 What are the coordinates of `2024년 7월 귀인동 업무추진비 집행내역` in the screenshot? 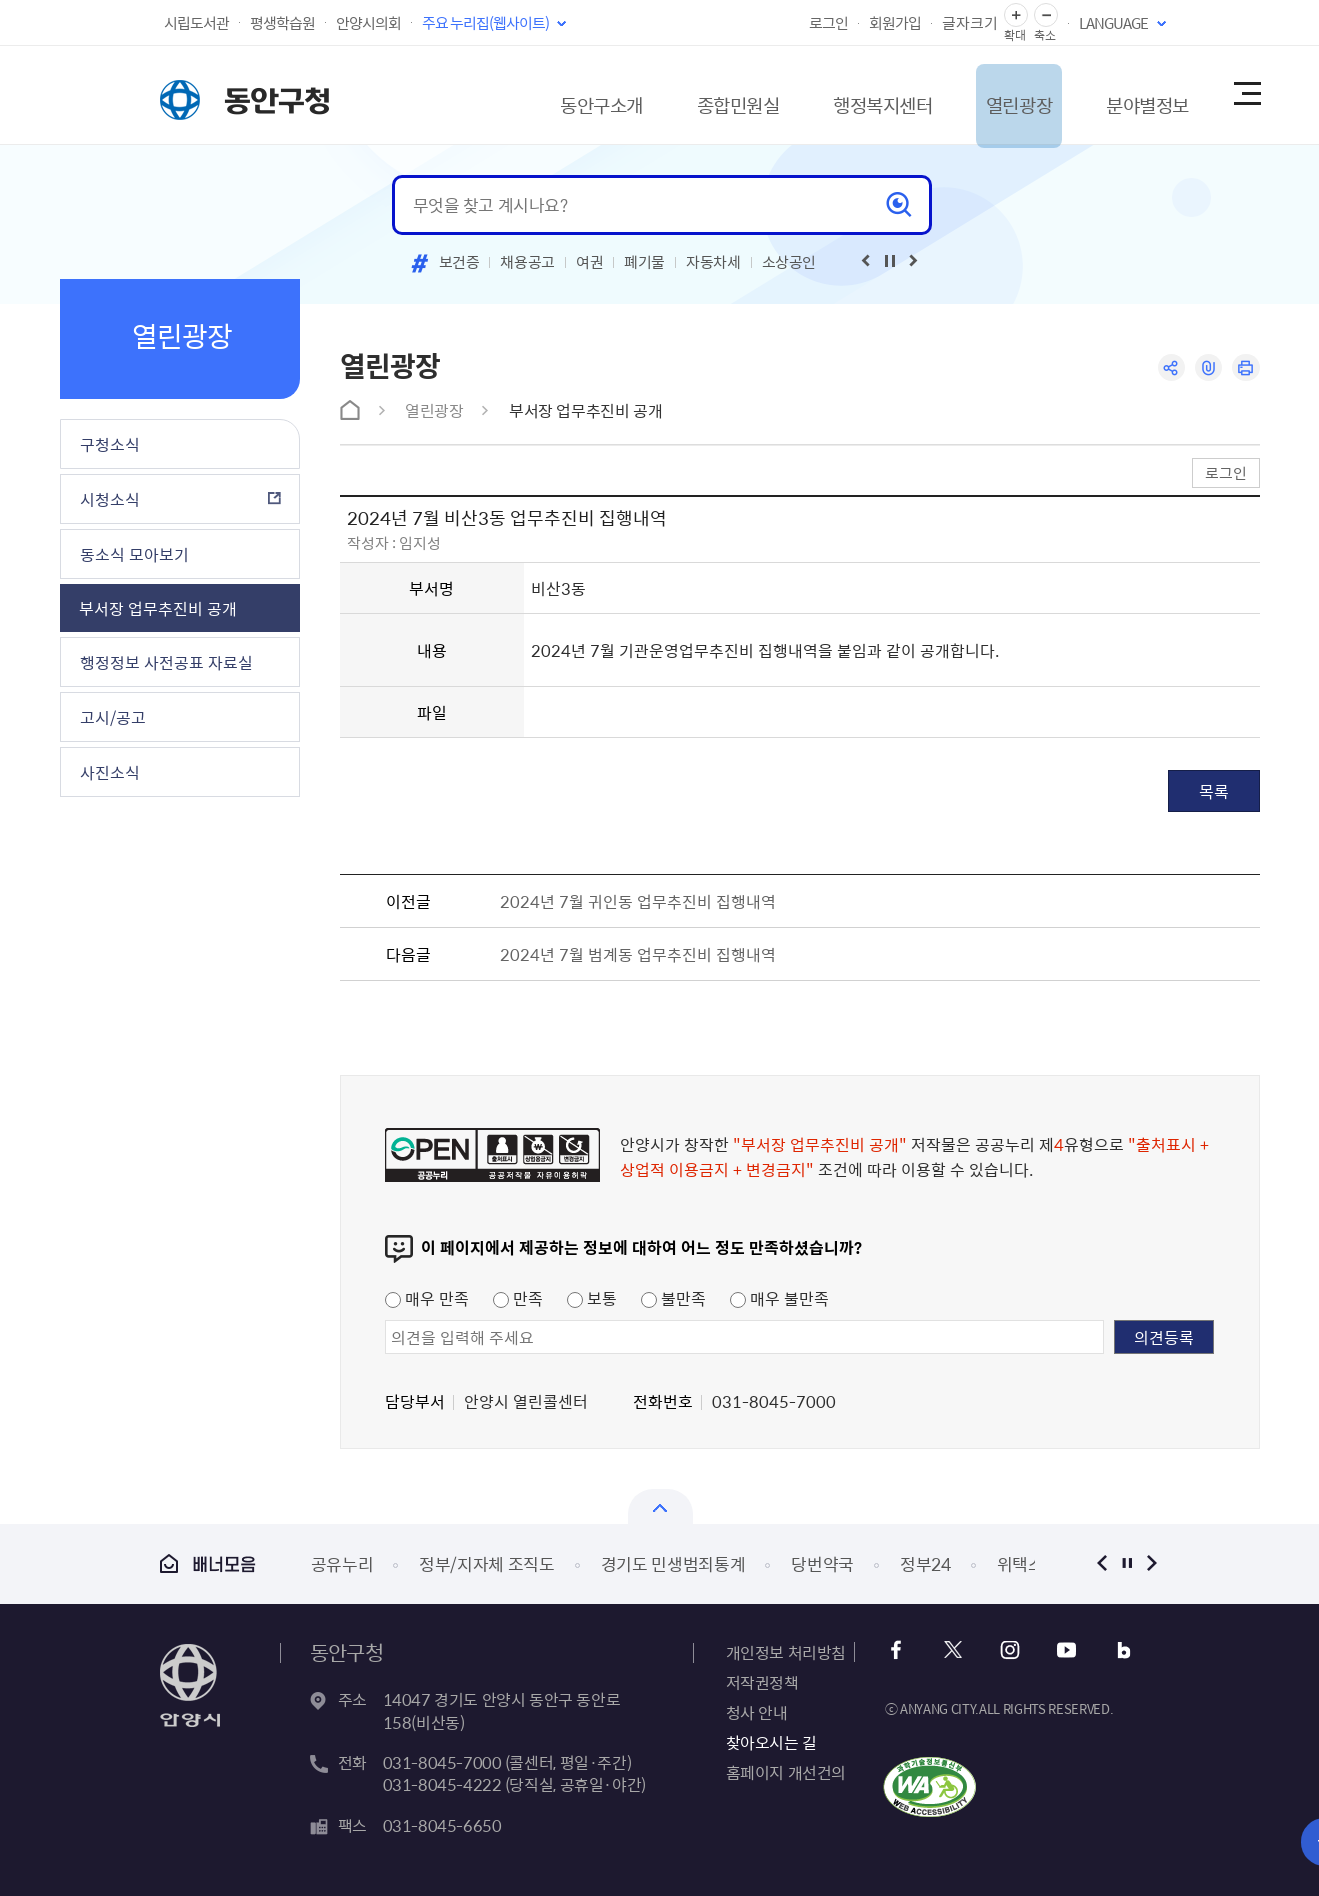 It's located at (638, 901).